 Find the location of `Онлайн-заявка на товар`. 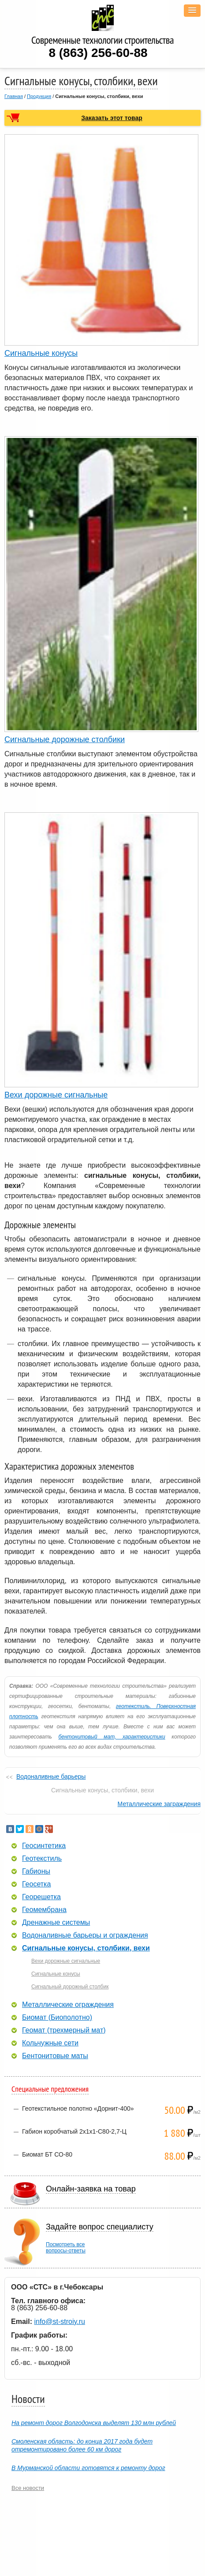

Онлайн-заявка на товар is located at coordinates (91, 2188).